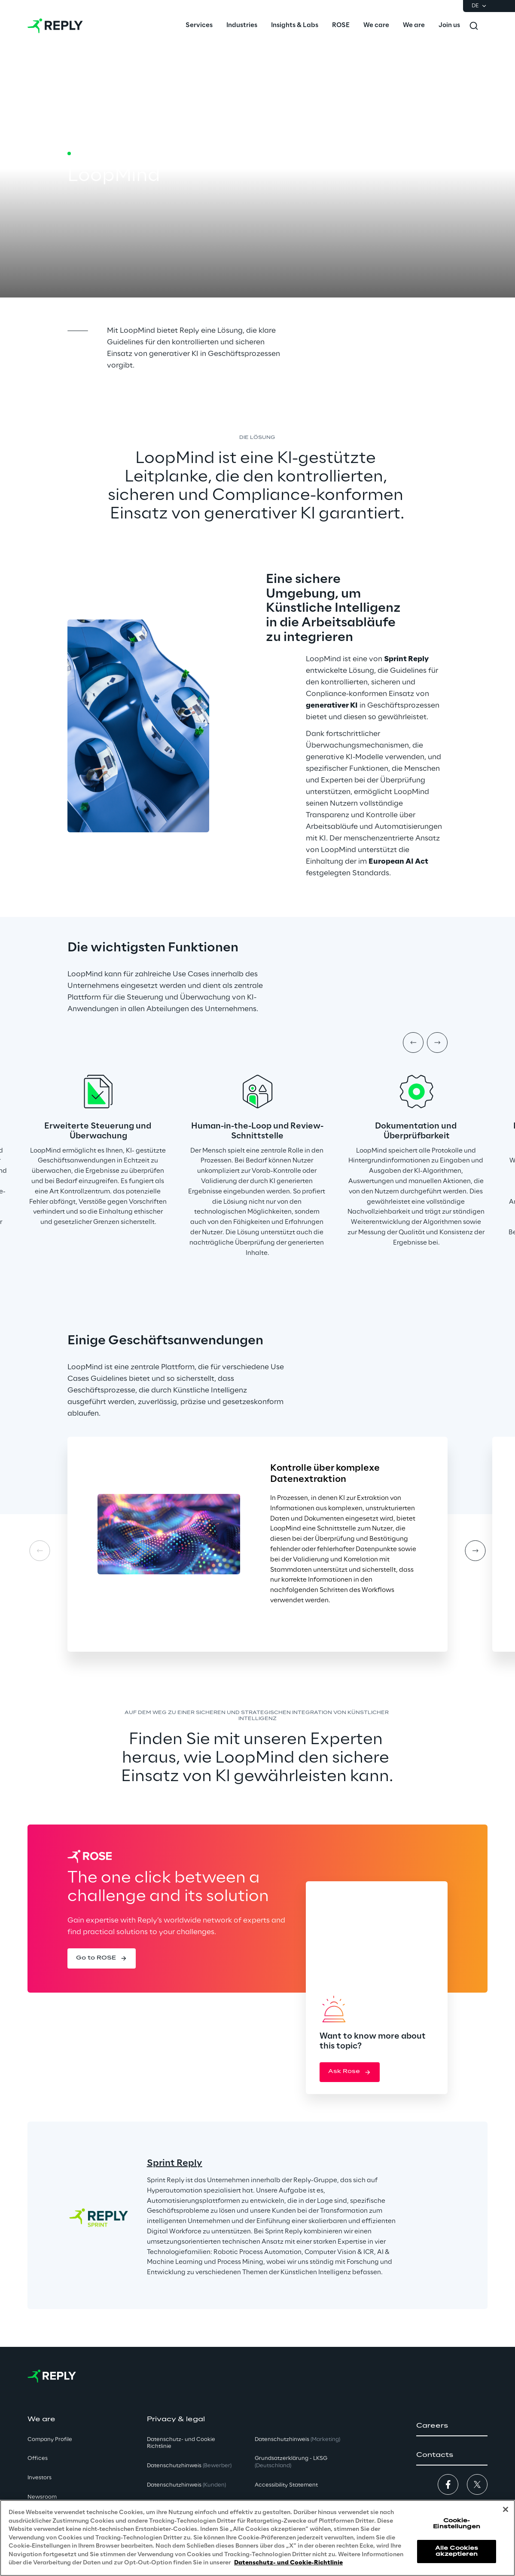 This screenshot has height=2576, width=515. What do you see at coordinates (101, 1958) in the screenshot?
I see `[button]` at bounding box center [101, 1958].